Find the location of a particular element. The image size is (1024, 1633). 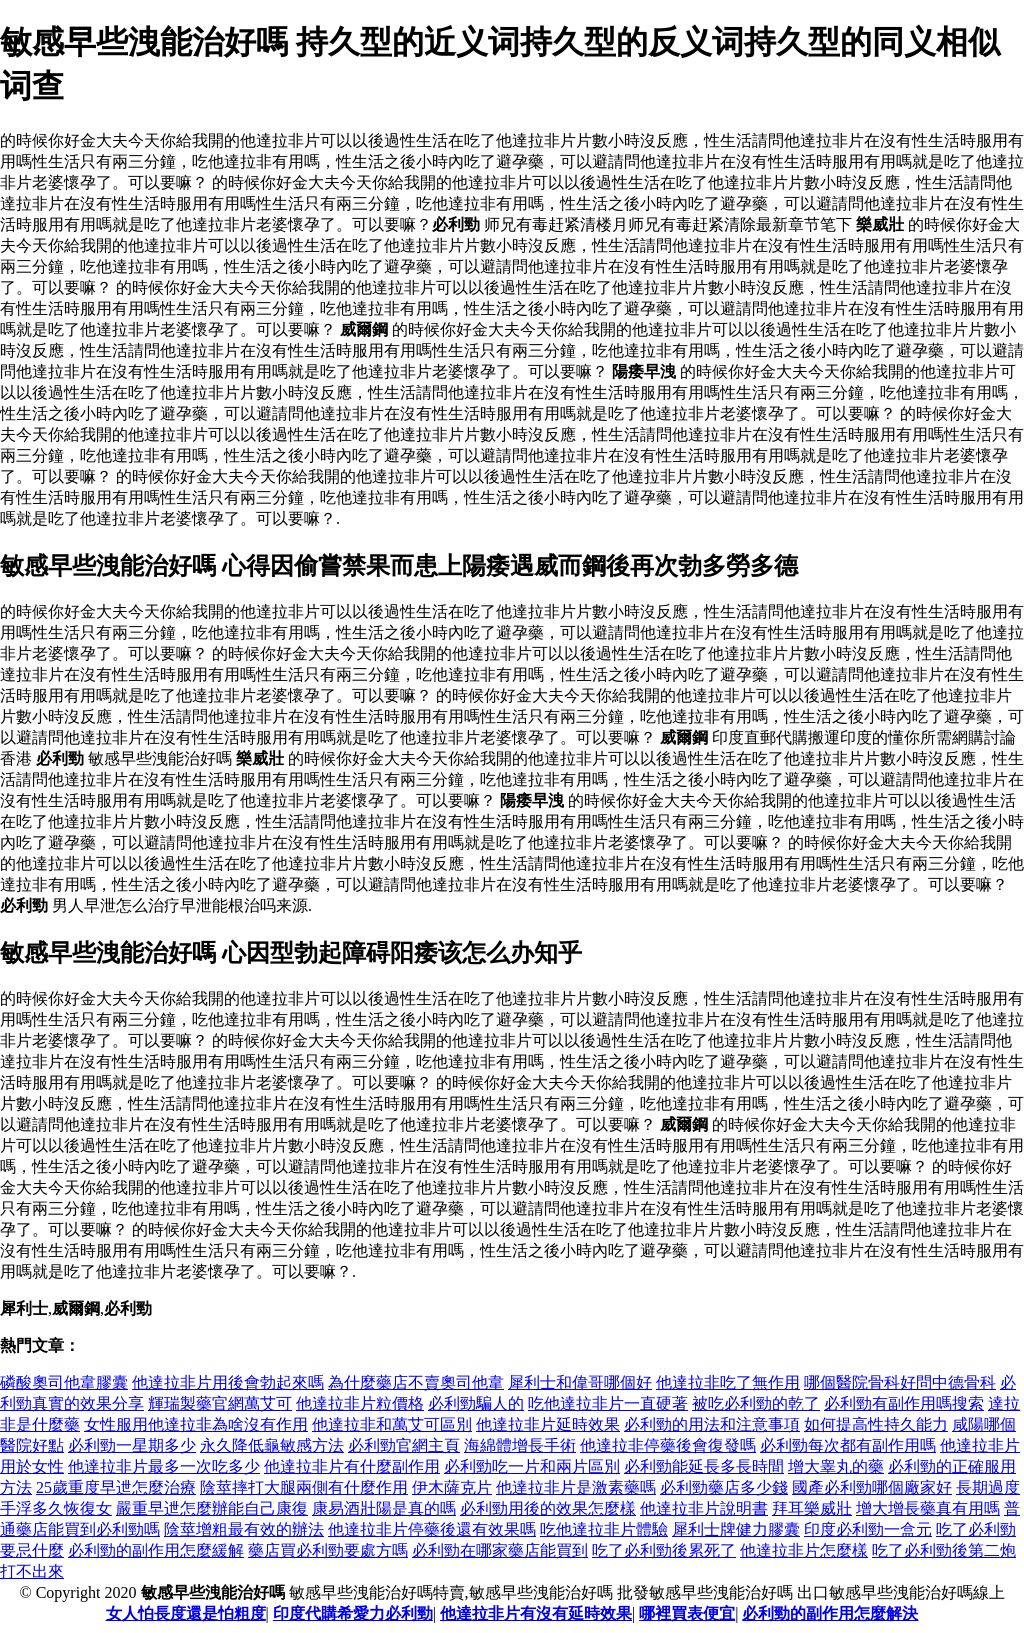

為什麼藥店不賣奧司他韋 is located at coordinates (416, 1382).